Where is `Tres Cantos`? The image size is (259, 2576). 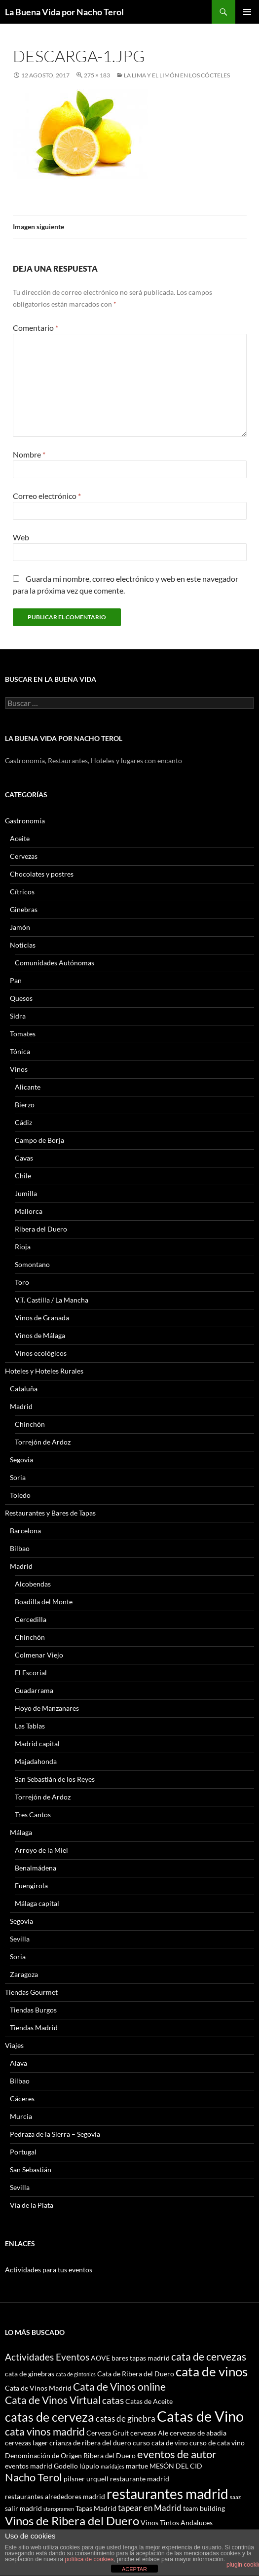
Tres Cantos is located at coordinates (33, 1814).